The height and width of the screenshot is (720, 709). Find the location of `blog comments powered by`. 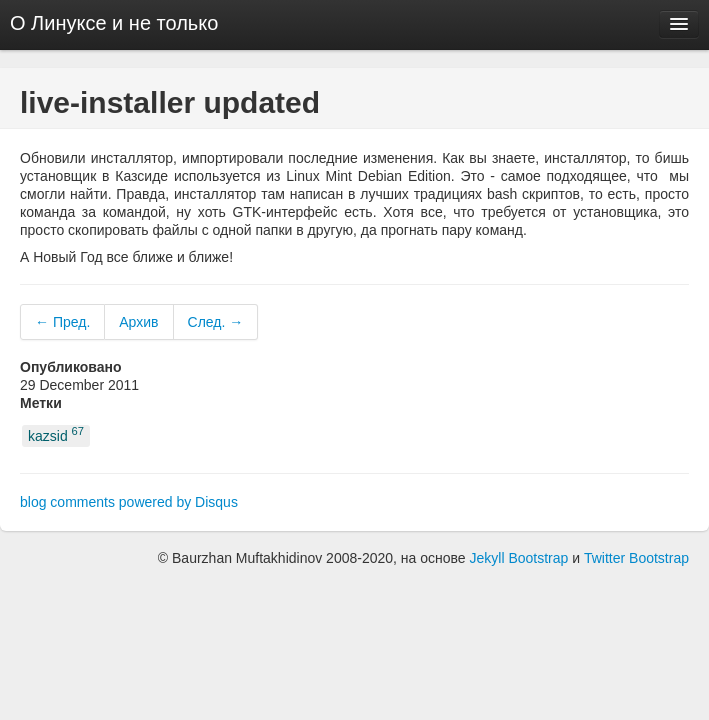

blog comments powered by is located at coordinates (129, 502).